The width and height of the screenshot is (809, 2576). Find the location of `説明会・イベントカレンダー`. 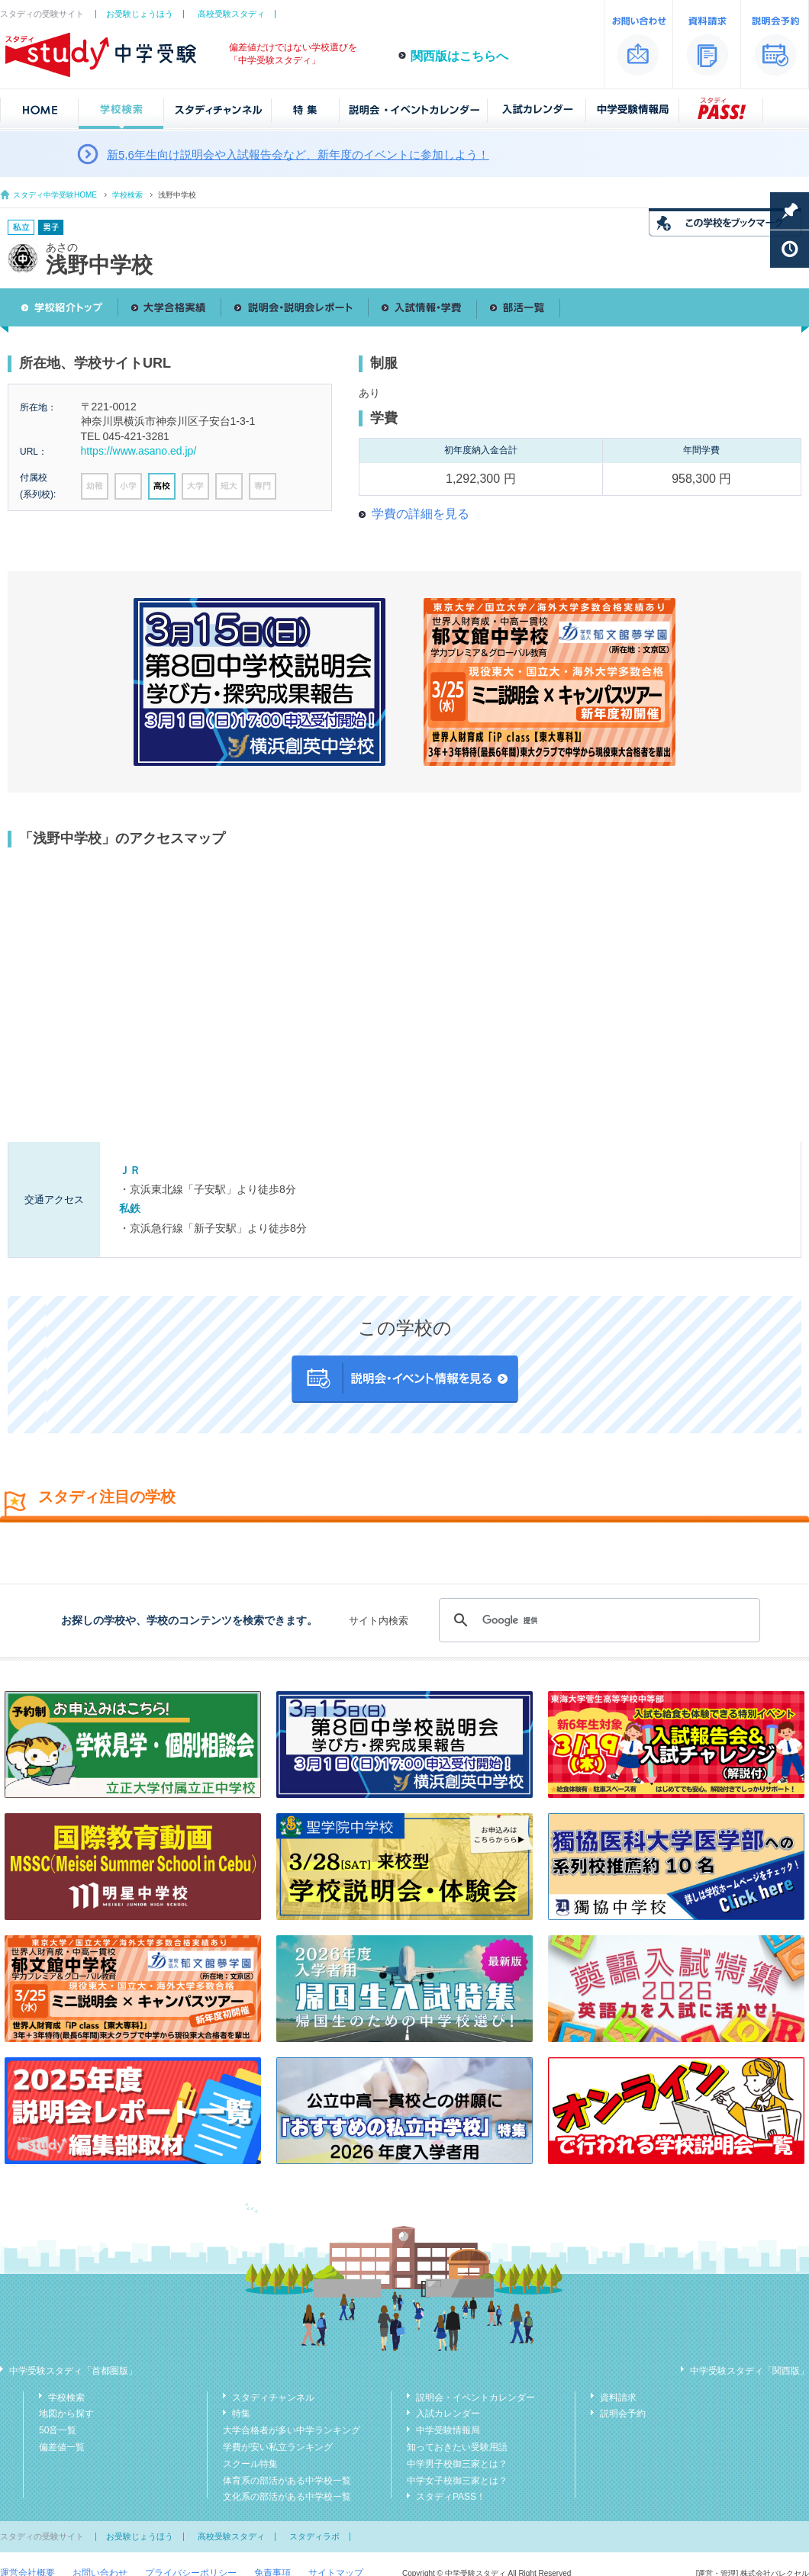

説明会・イベントカレンダー is located at coordinates (475, 2397).